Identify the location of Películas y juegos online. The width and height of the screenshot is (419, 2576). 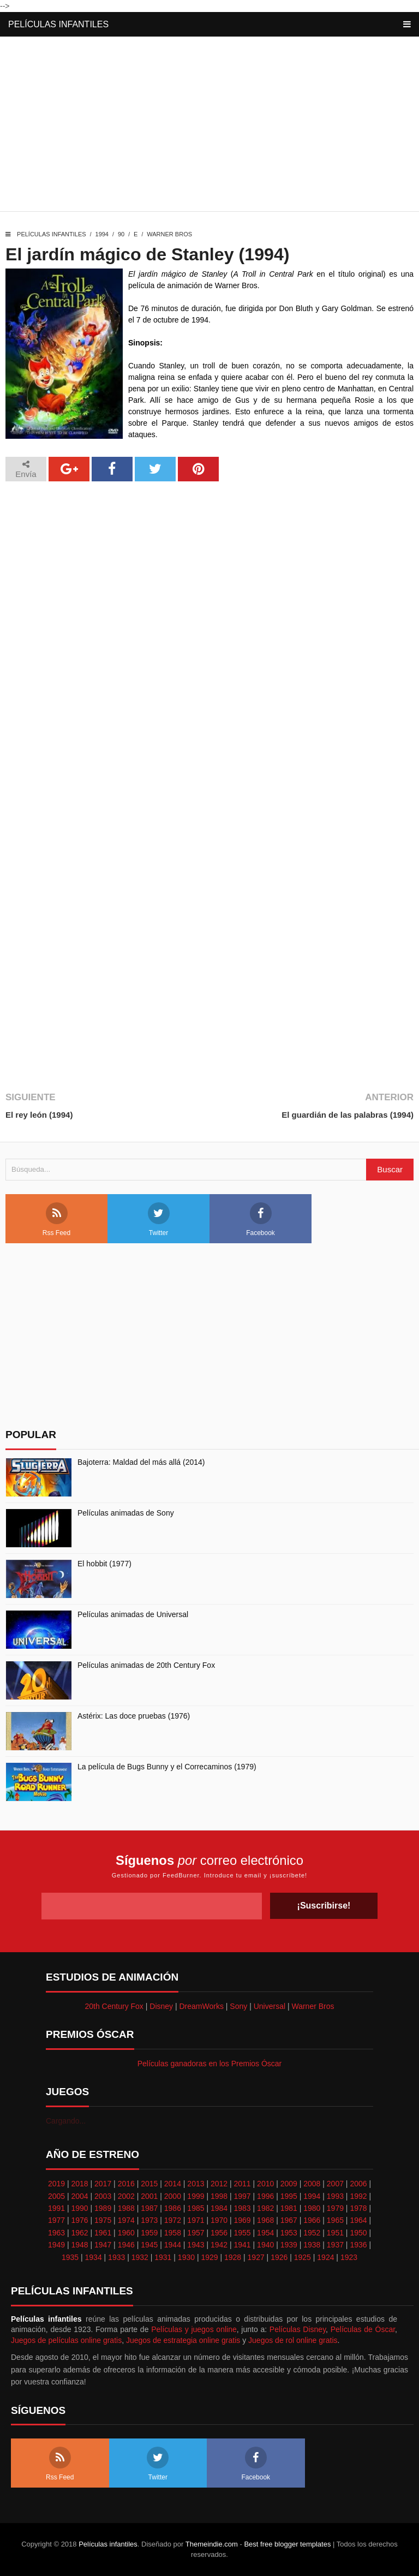
(194, 2329).